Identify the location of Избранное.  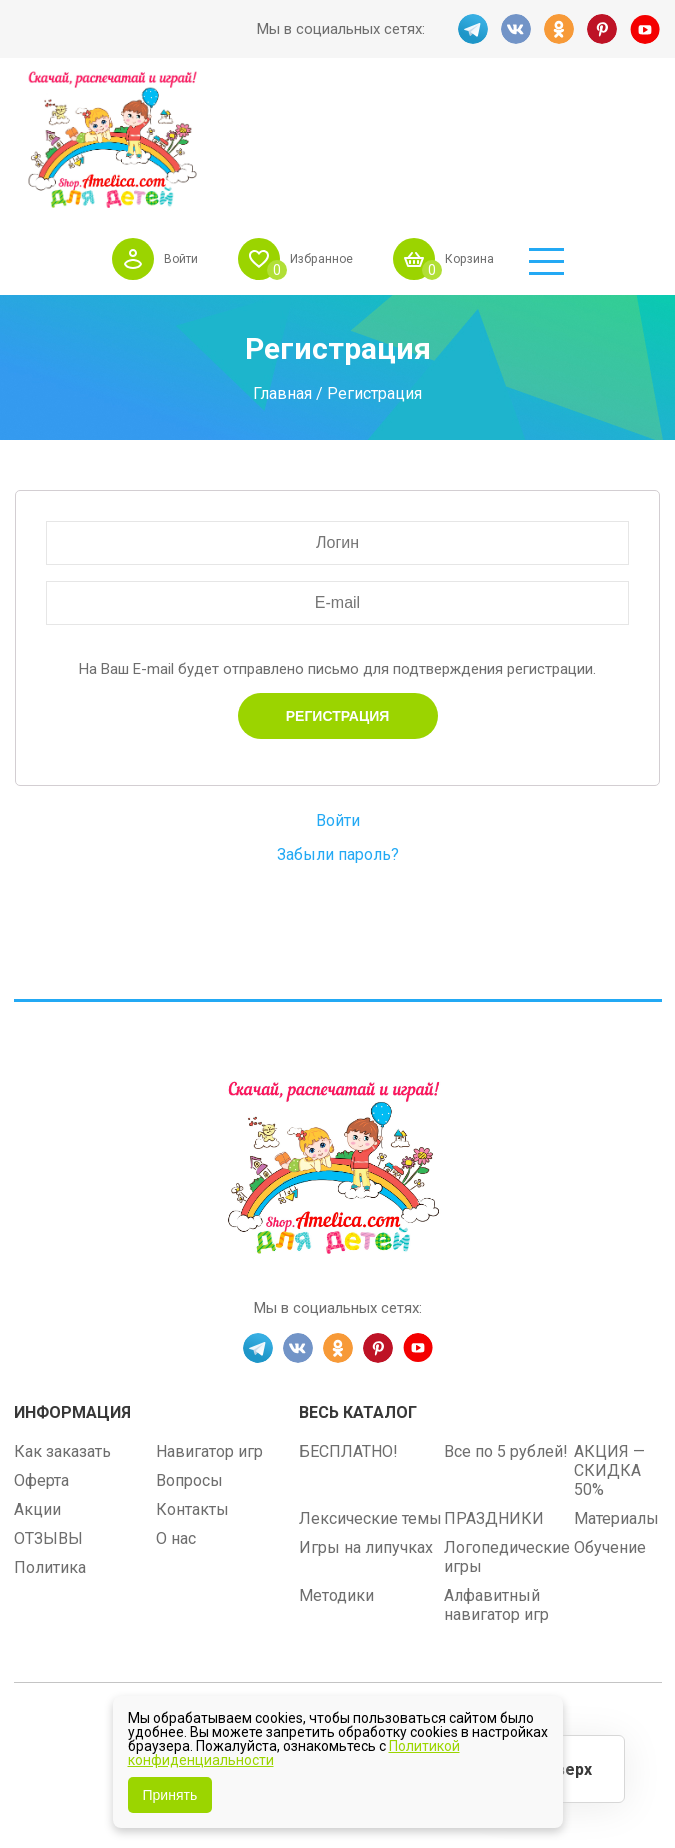
(401, 109).